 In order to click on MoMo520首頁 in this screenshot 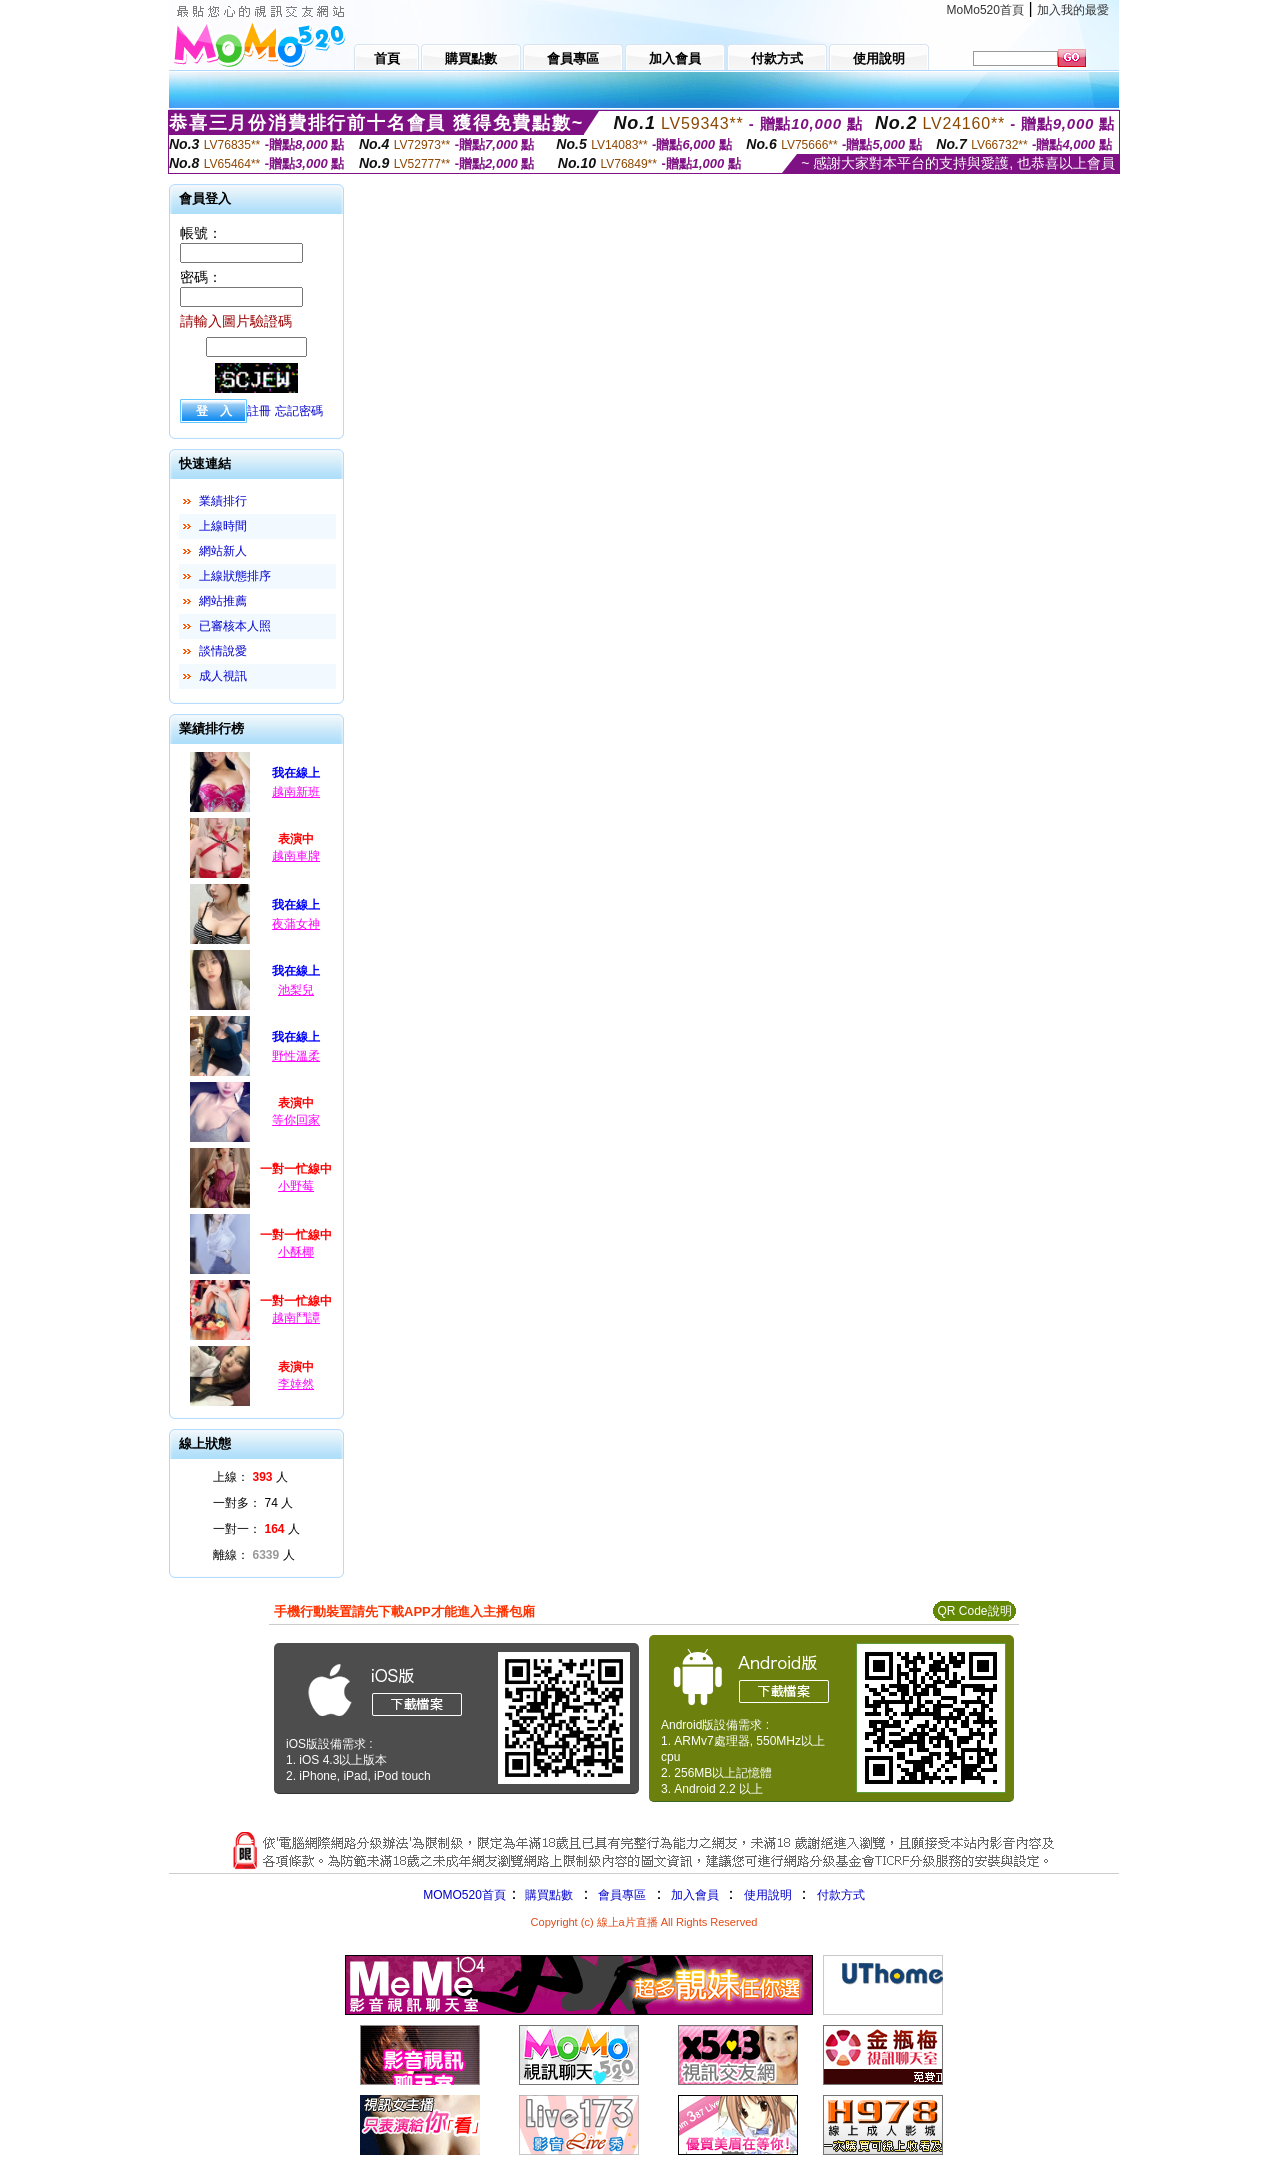, I will do `click(985, 10)`.